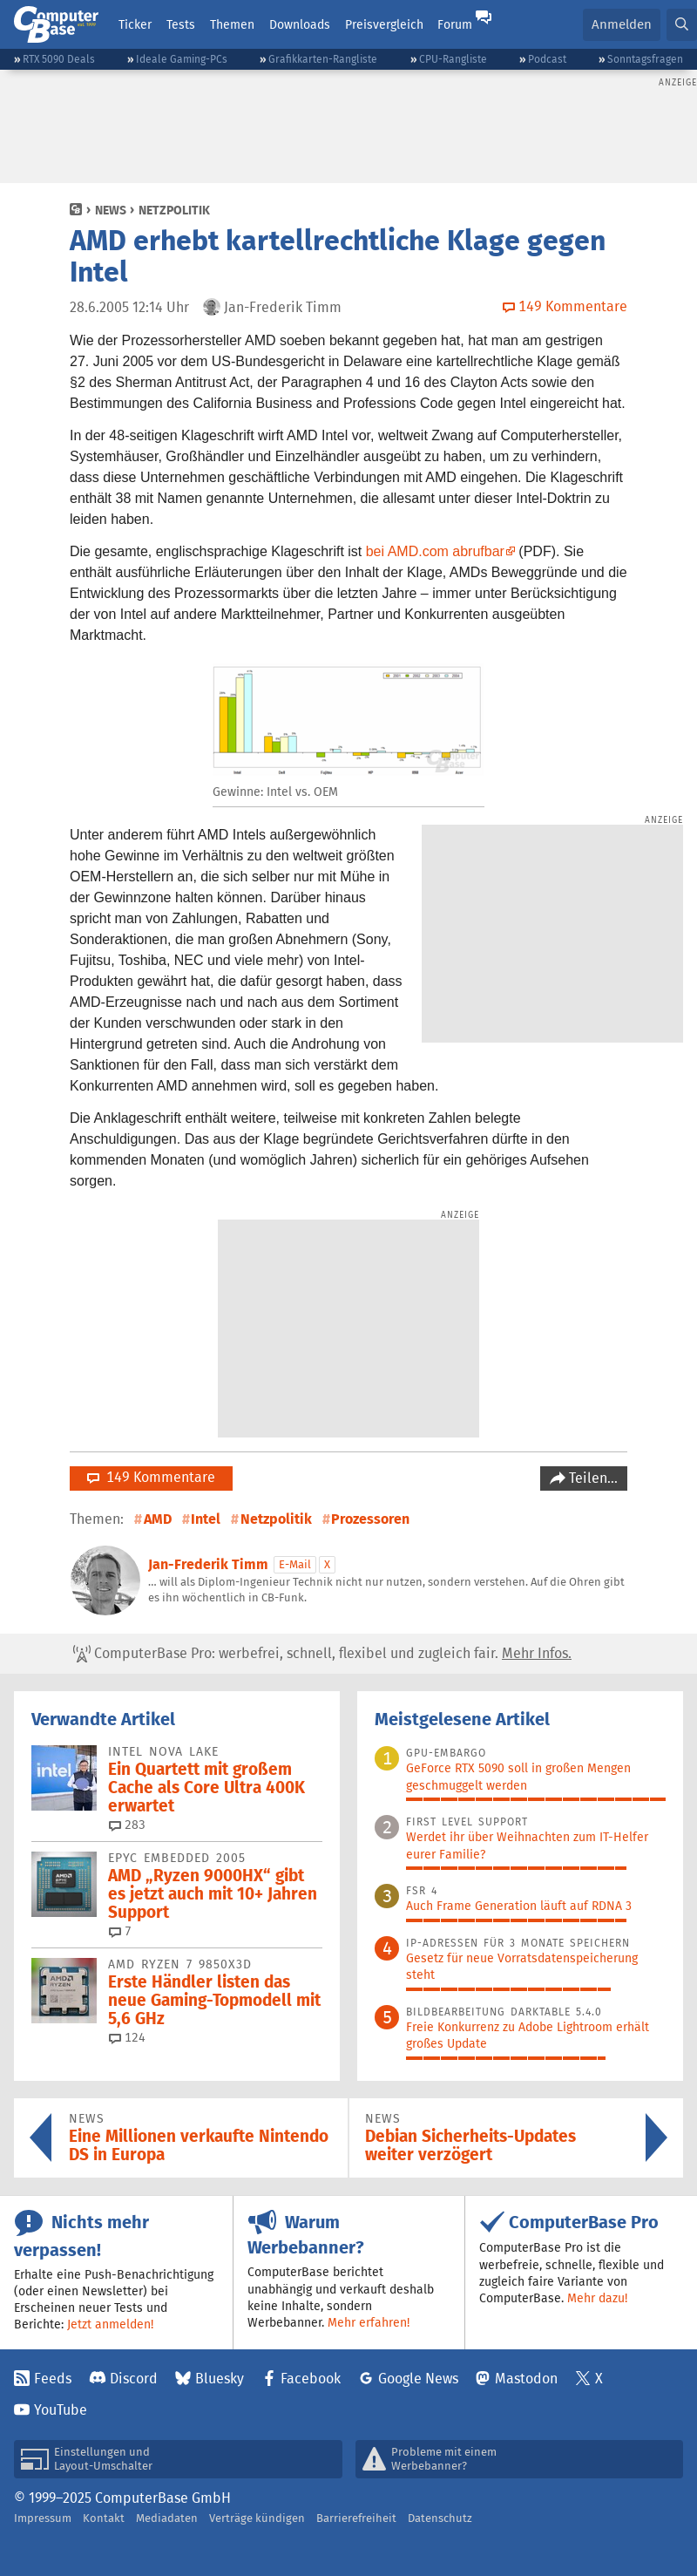 This screenshot has height=2576, width=697. What do you see at coordinates (42, 2518) in the screenshot?
I see `Impressum` at bounding box center [42, 2518].